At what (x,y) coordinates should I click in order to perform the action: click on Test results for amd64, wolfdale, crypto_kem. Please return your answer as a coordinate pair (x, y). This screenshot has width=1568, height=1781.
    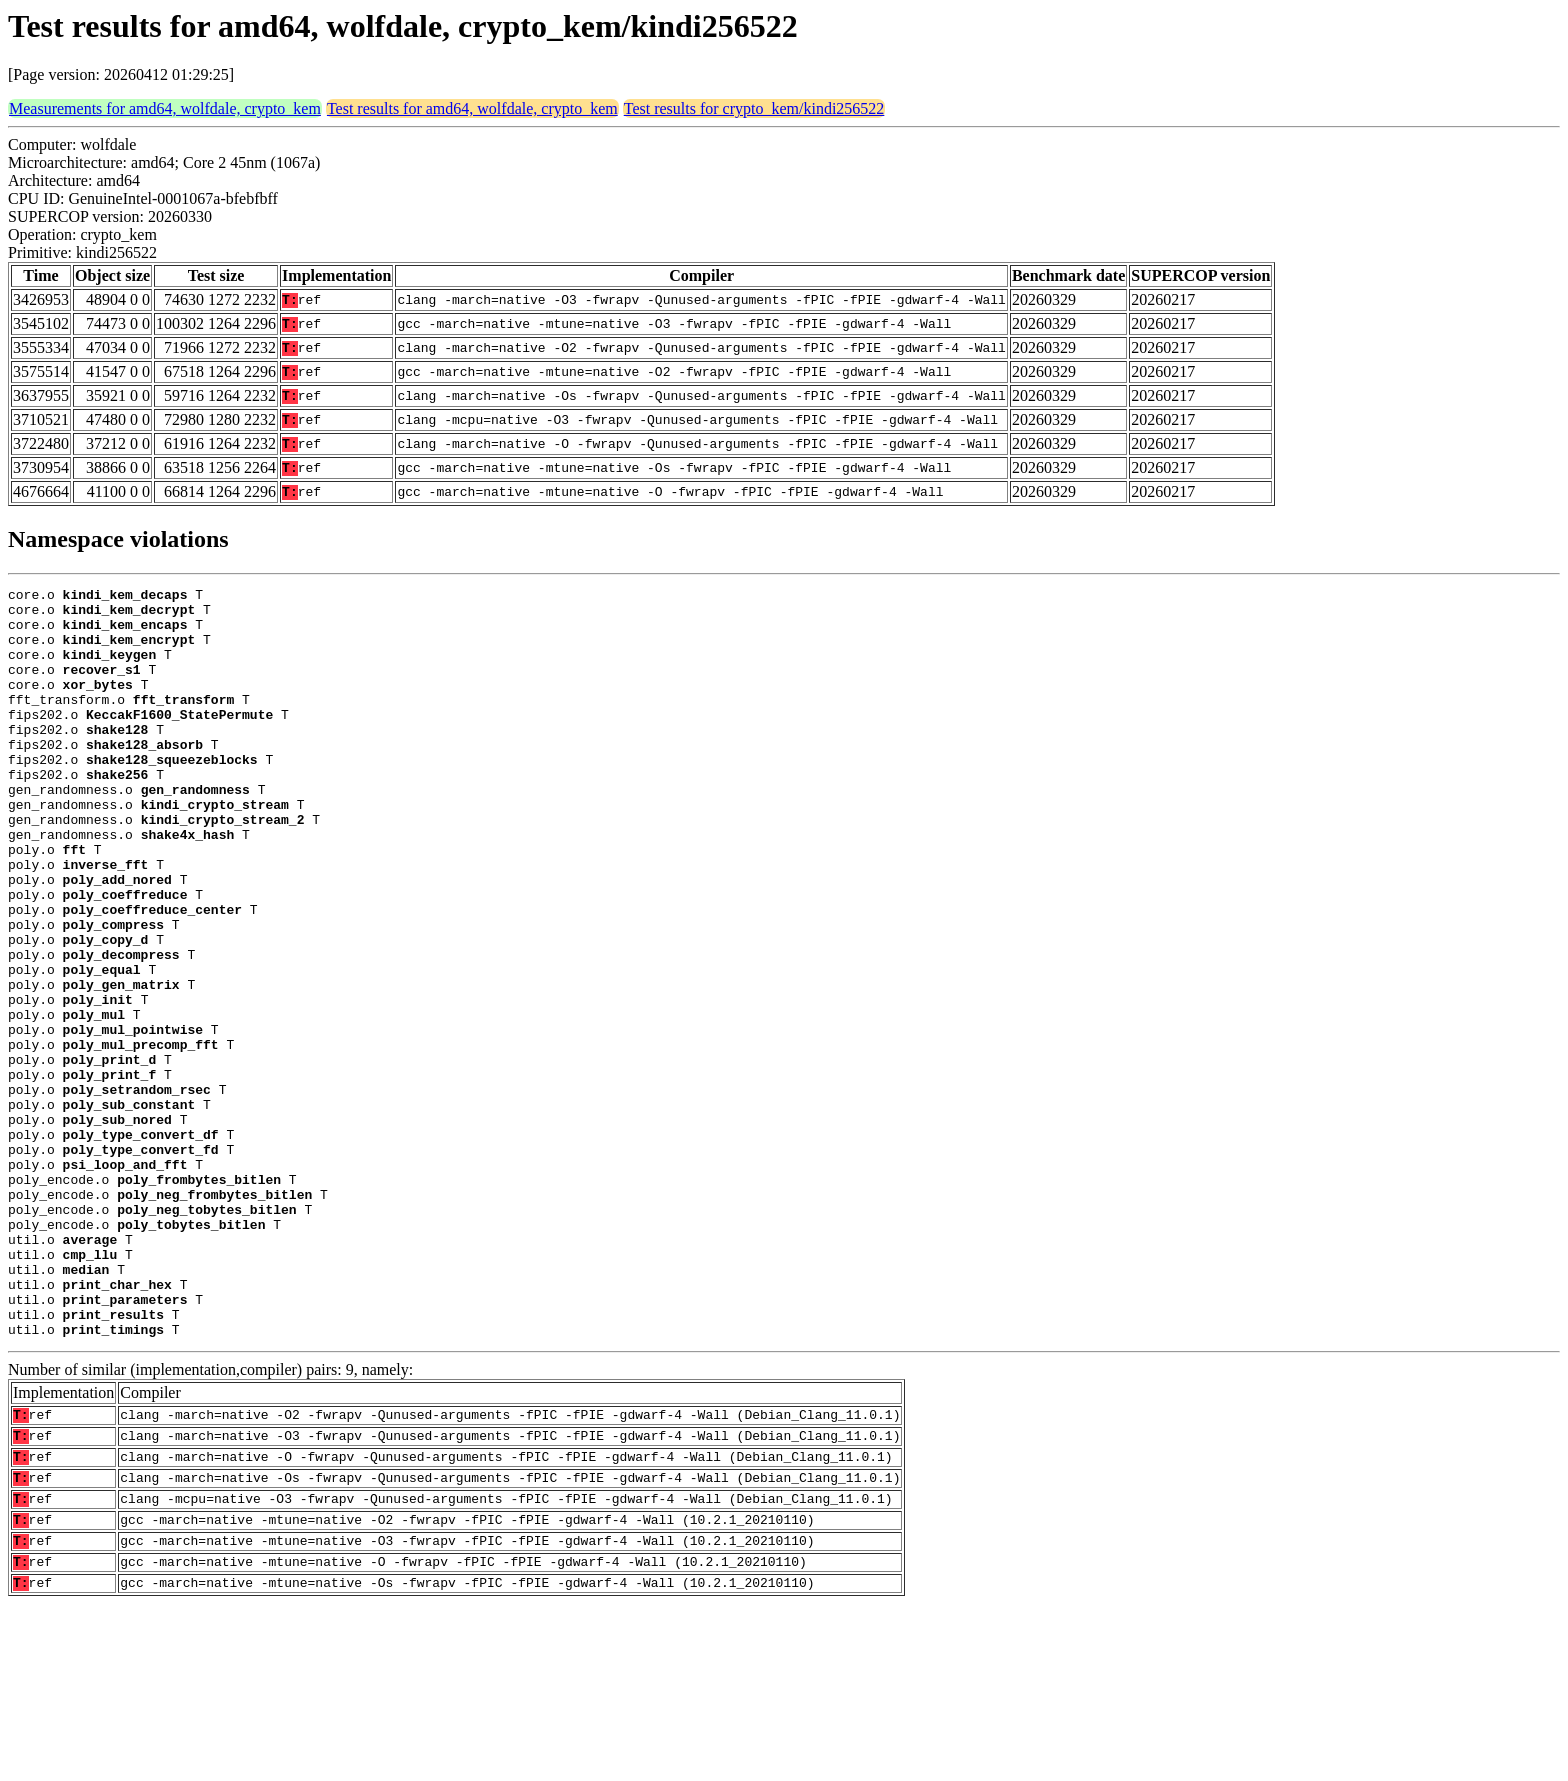
    Looking at the image, I should click on (472, 108).